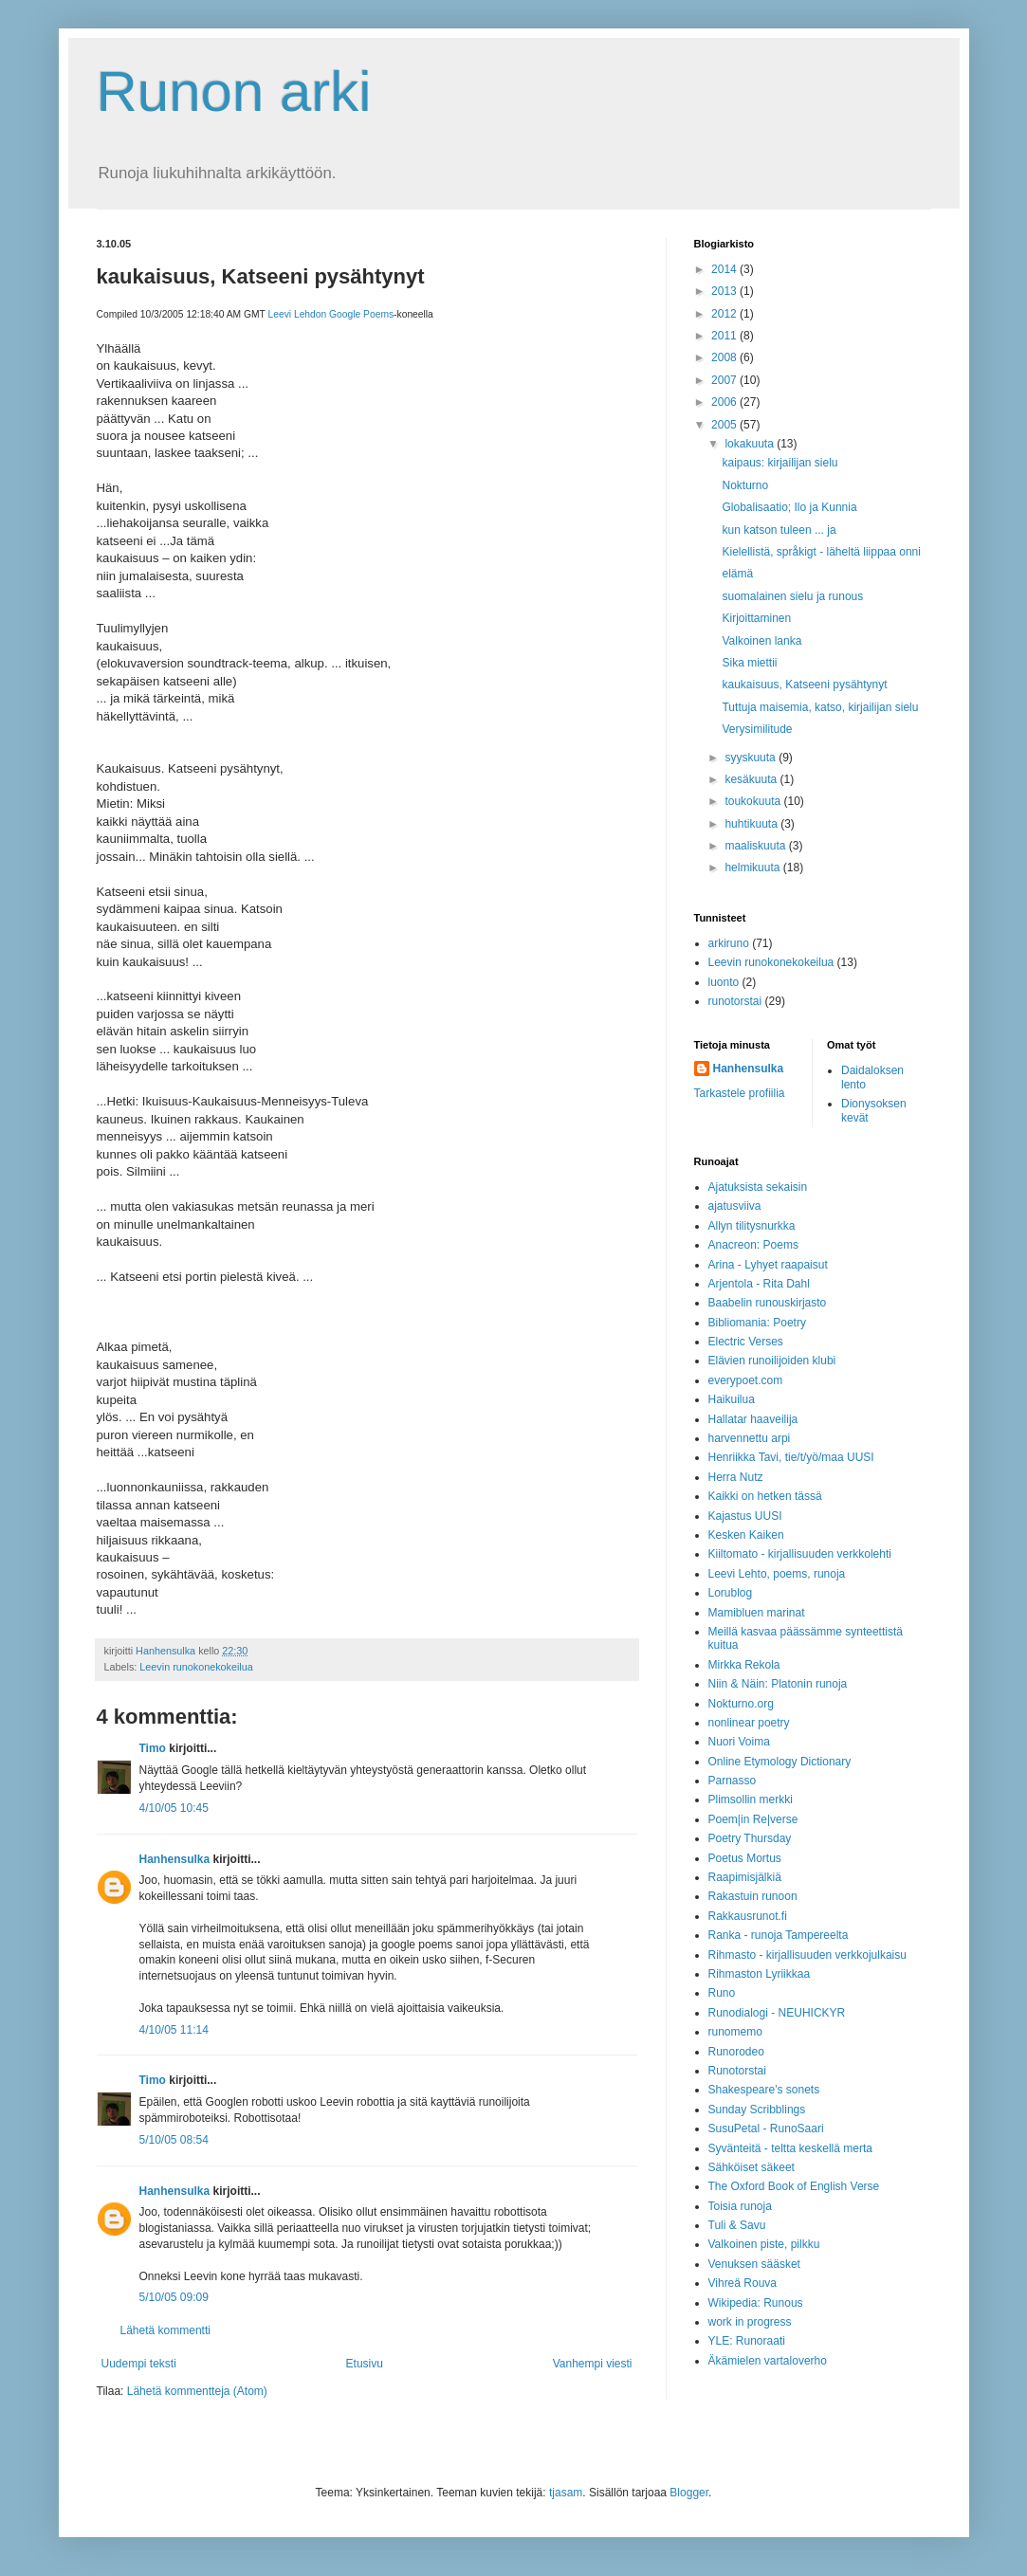 The height and width of the screenshot is (2576, 1027). I want to click on Mamibluen marinat, so click(756, 1612).